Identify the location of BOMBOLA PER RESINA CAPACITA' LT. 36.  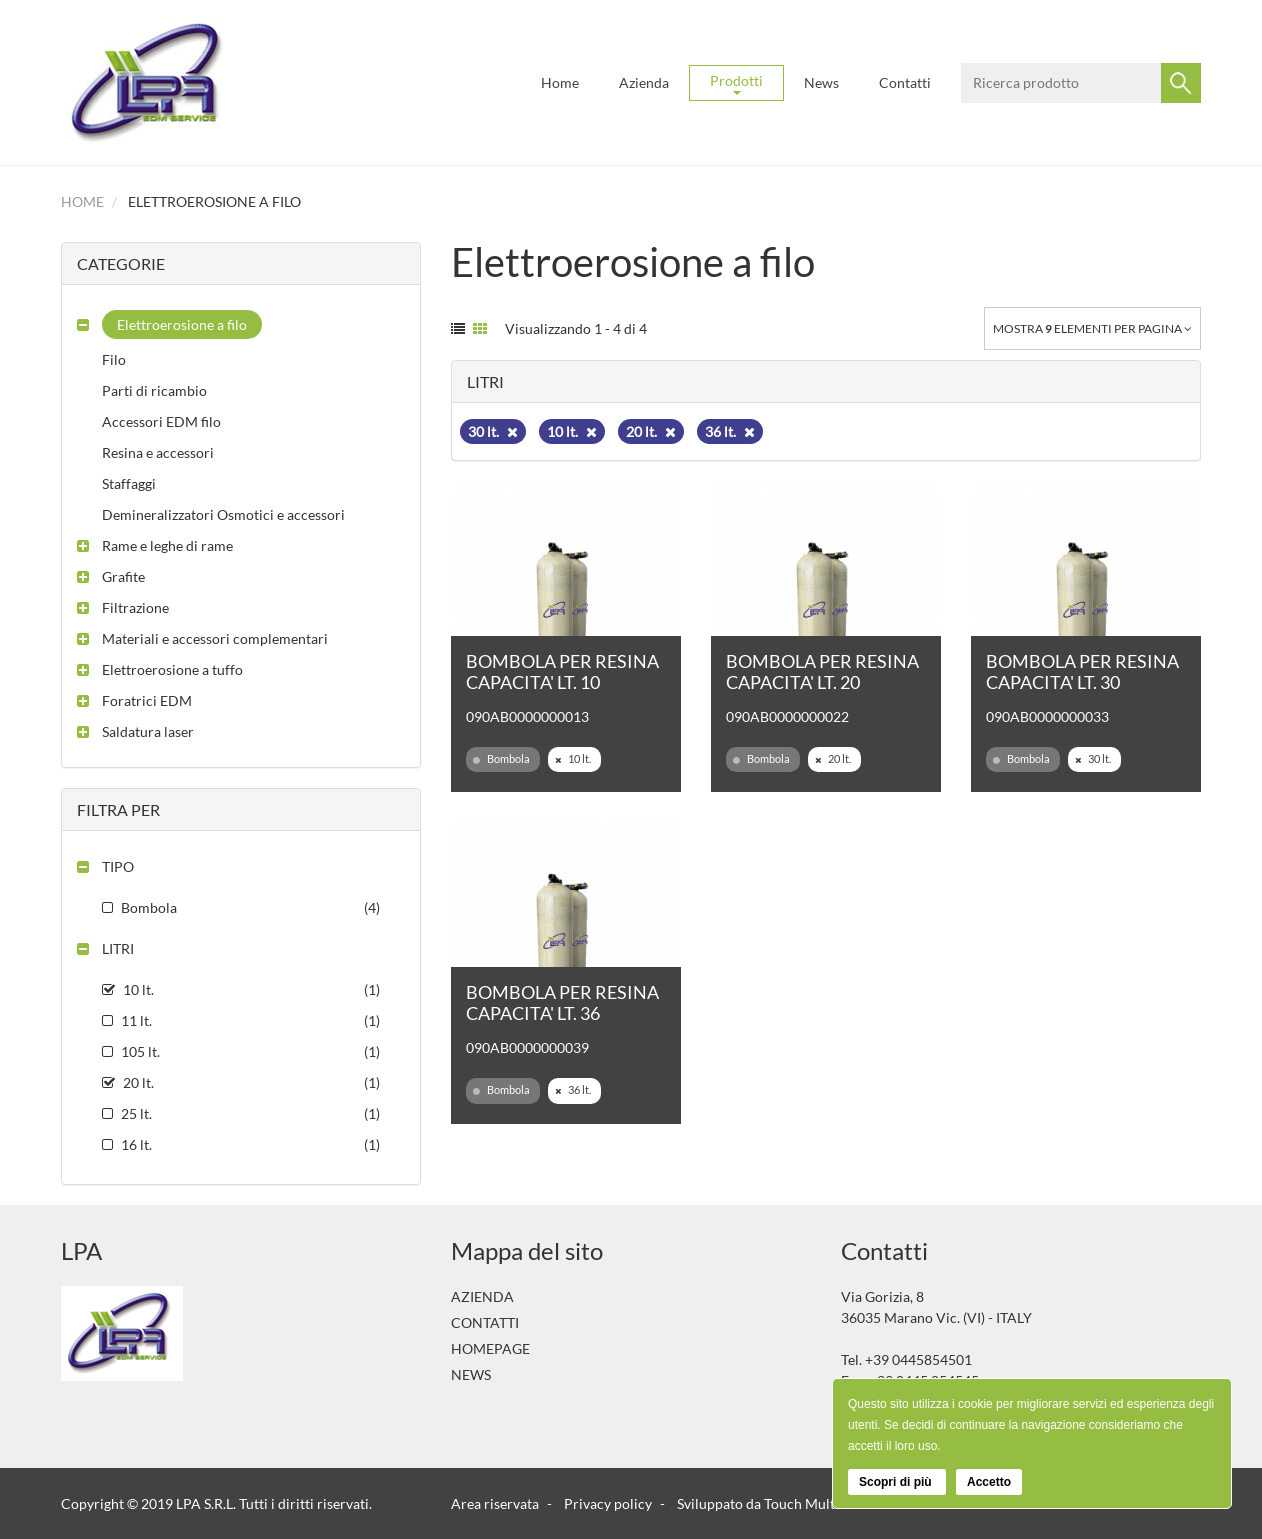
(562, 1002).